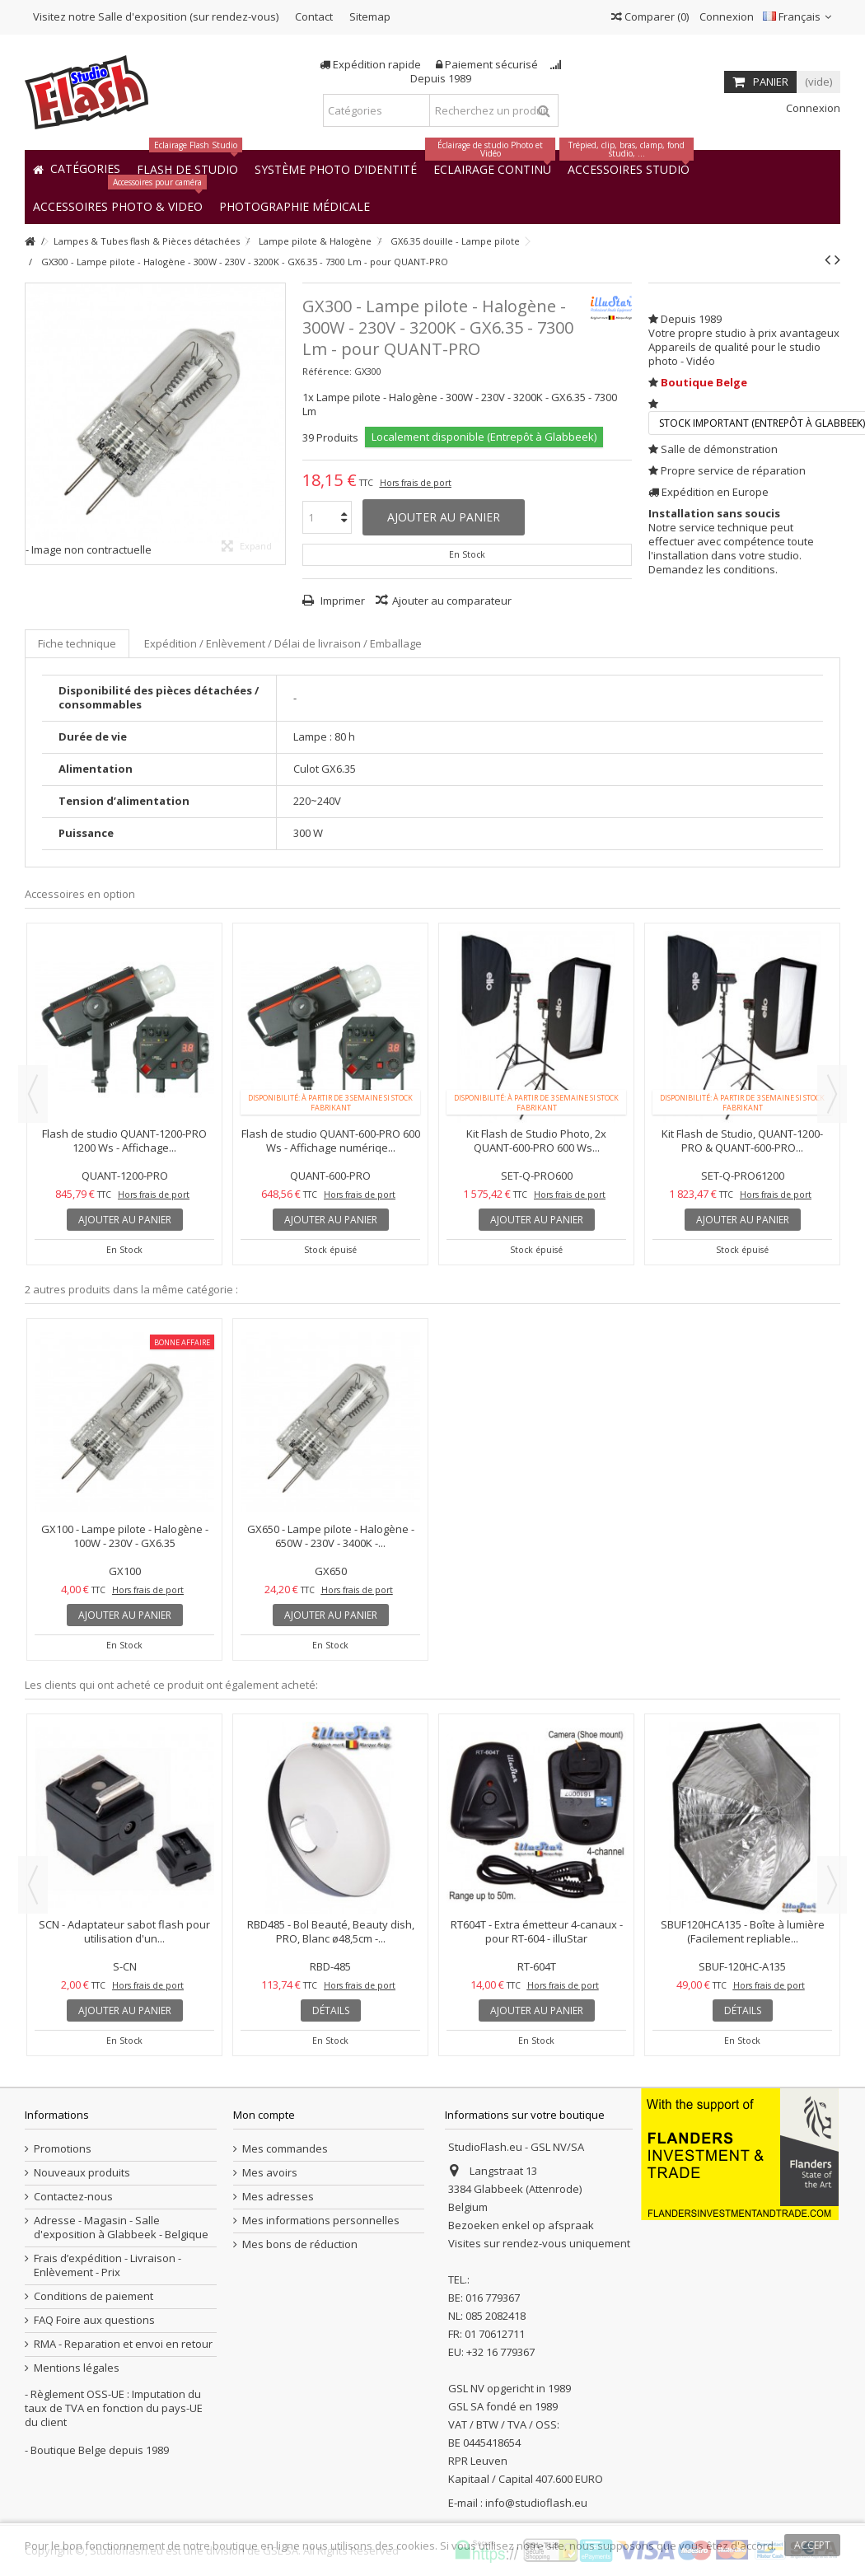 This screenshot has width=865, height=2576. What do you see at coordinates (124, 1536) in the screenshot?
I see `GX100 - Lampe pilote - Halogène - 100W - 230V - GX6.35` at bounding box center [124, 1536].